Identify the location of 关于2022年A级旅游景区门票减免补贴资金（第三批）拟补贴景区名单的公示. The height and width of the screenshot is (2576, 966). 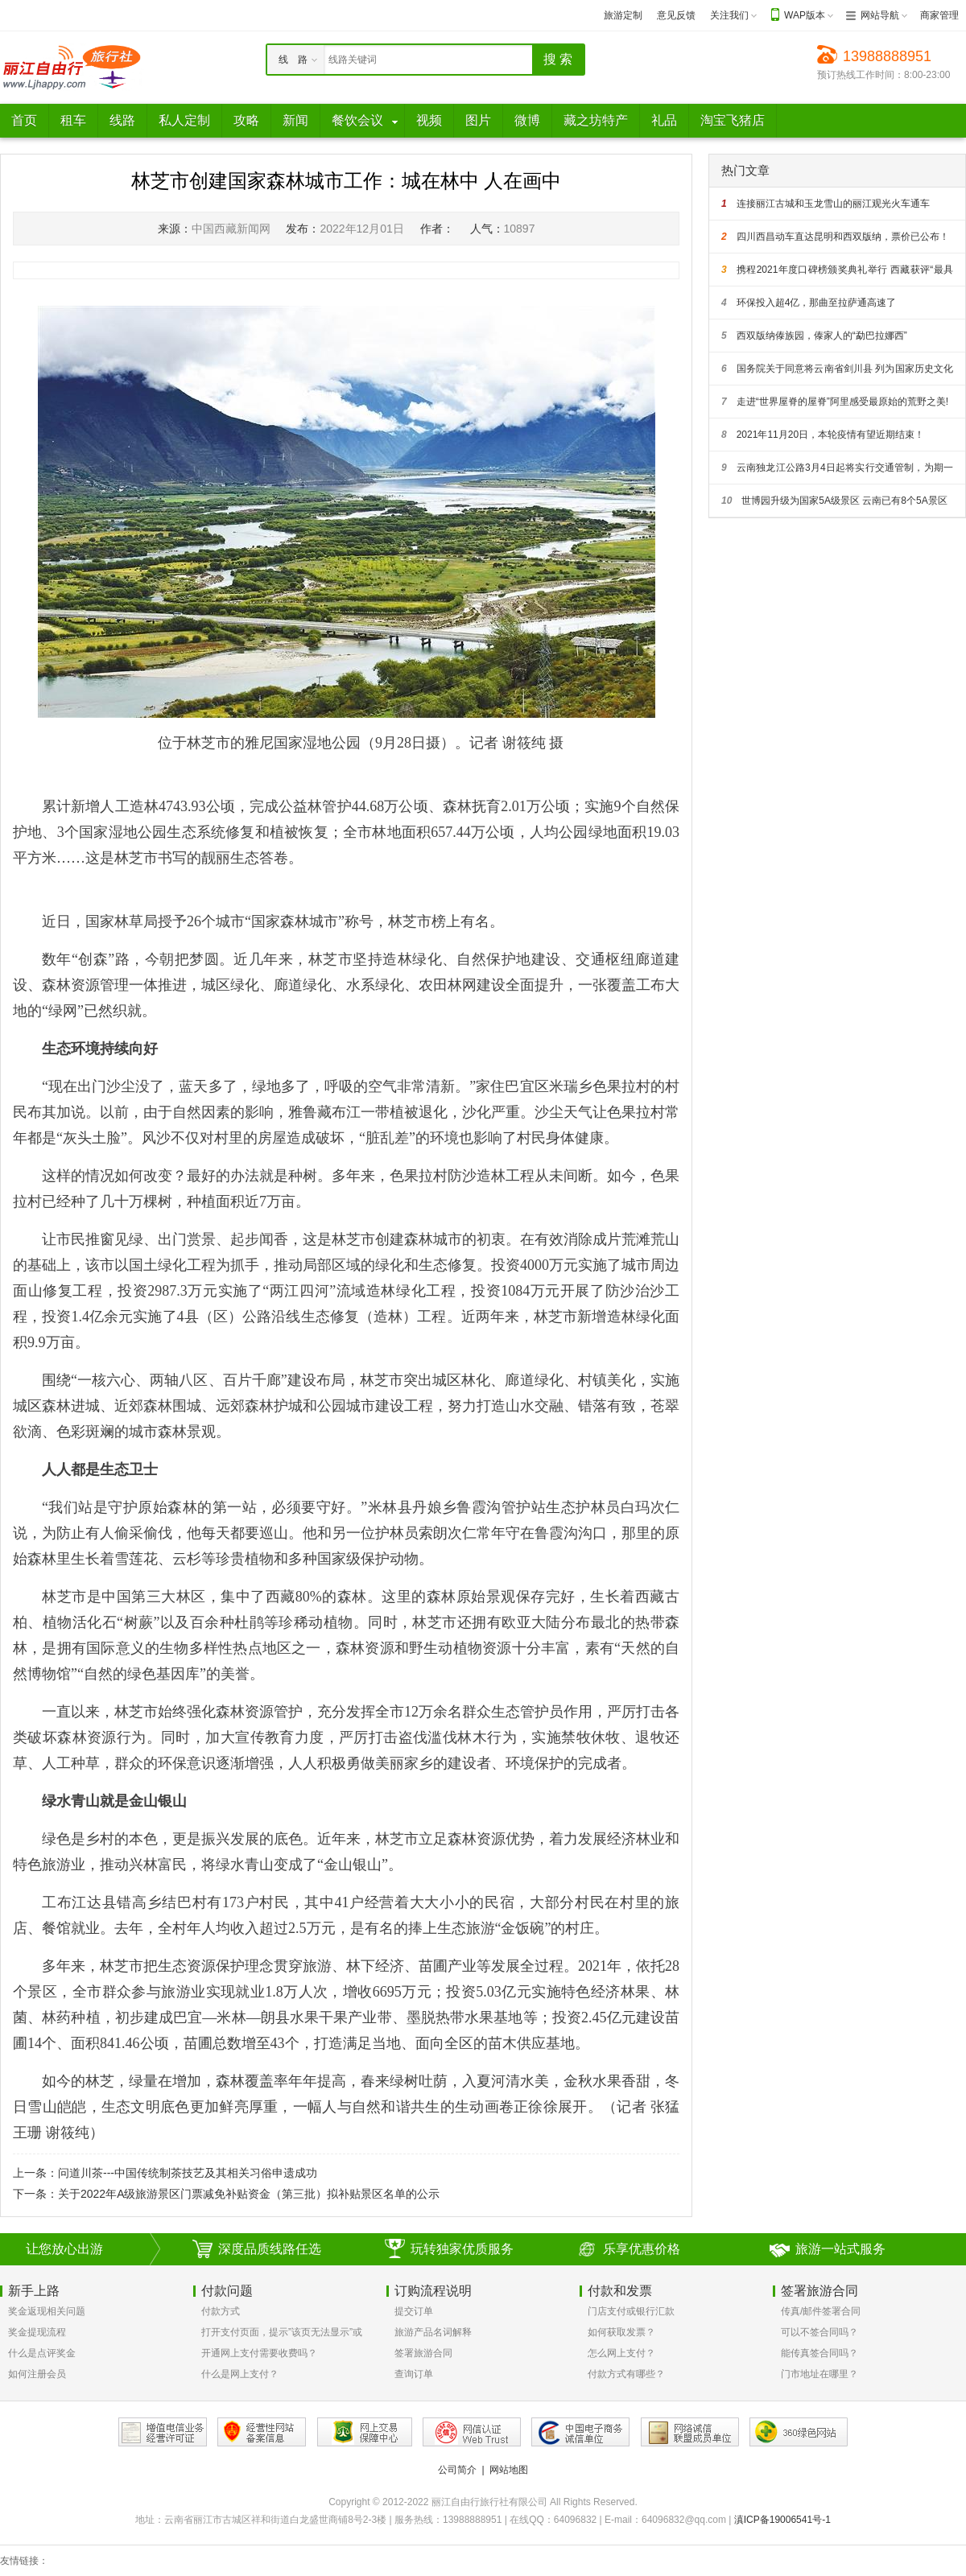
(249, 2193).